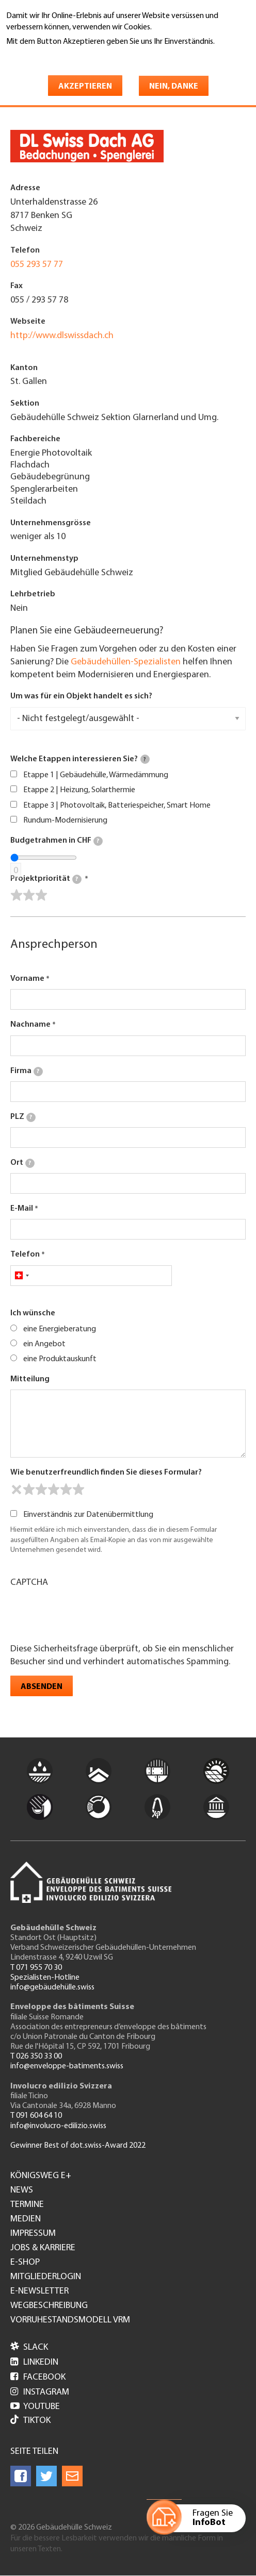 Image resolution: width=256 pixels, height=2576 pixels. I want to click on Slack, so click(29, 2347).